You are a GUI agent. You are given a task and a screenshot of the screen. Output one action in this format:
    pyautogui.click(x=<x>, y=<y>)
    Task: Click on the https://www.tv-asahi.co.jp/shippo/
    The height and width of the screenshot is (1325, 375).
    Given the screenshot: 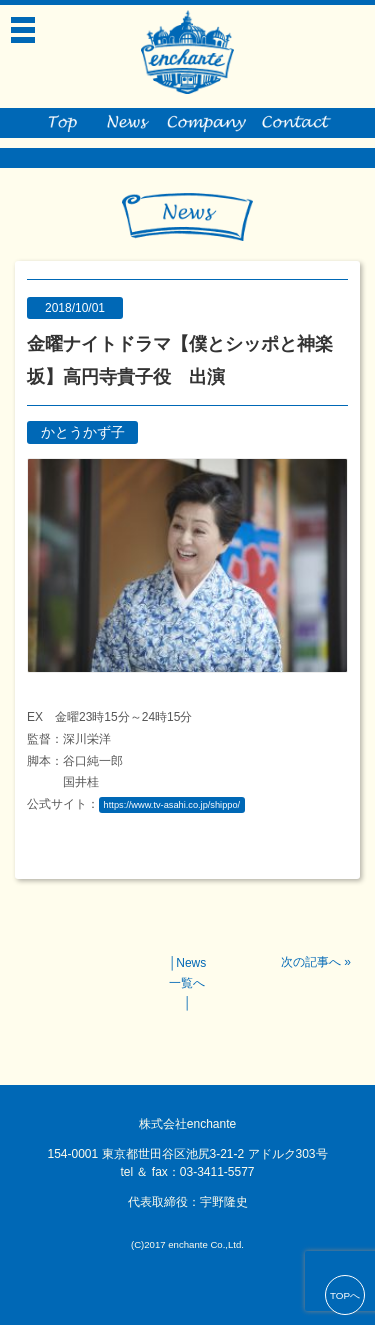 What is the action you would take?
    pyautogui.click(x=172, y=805)
    